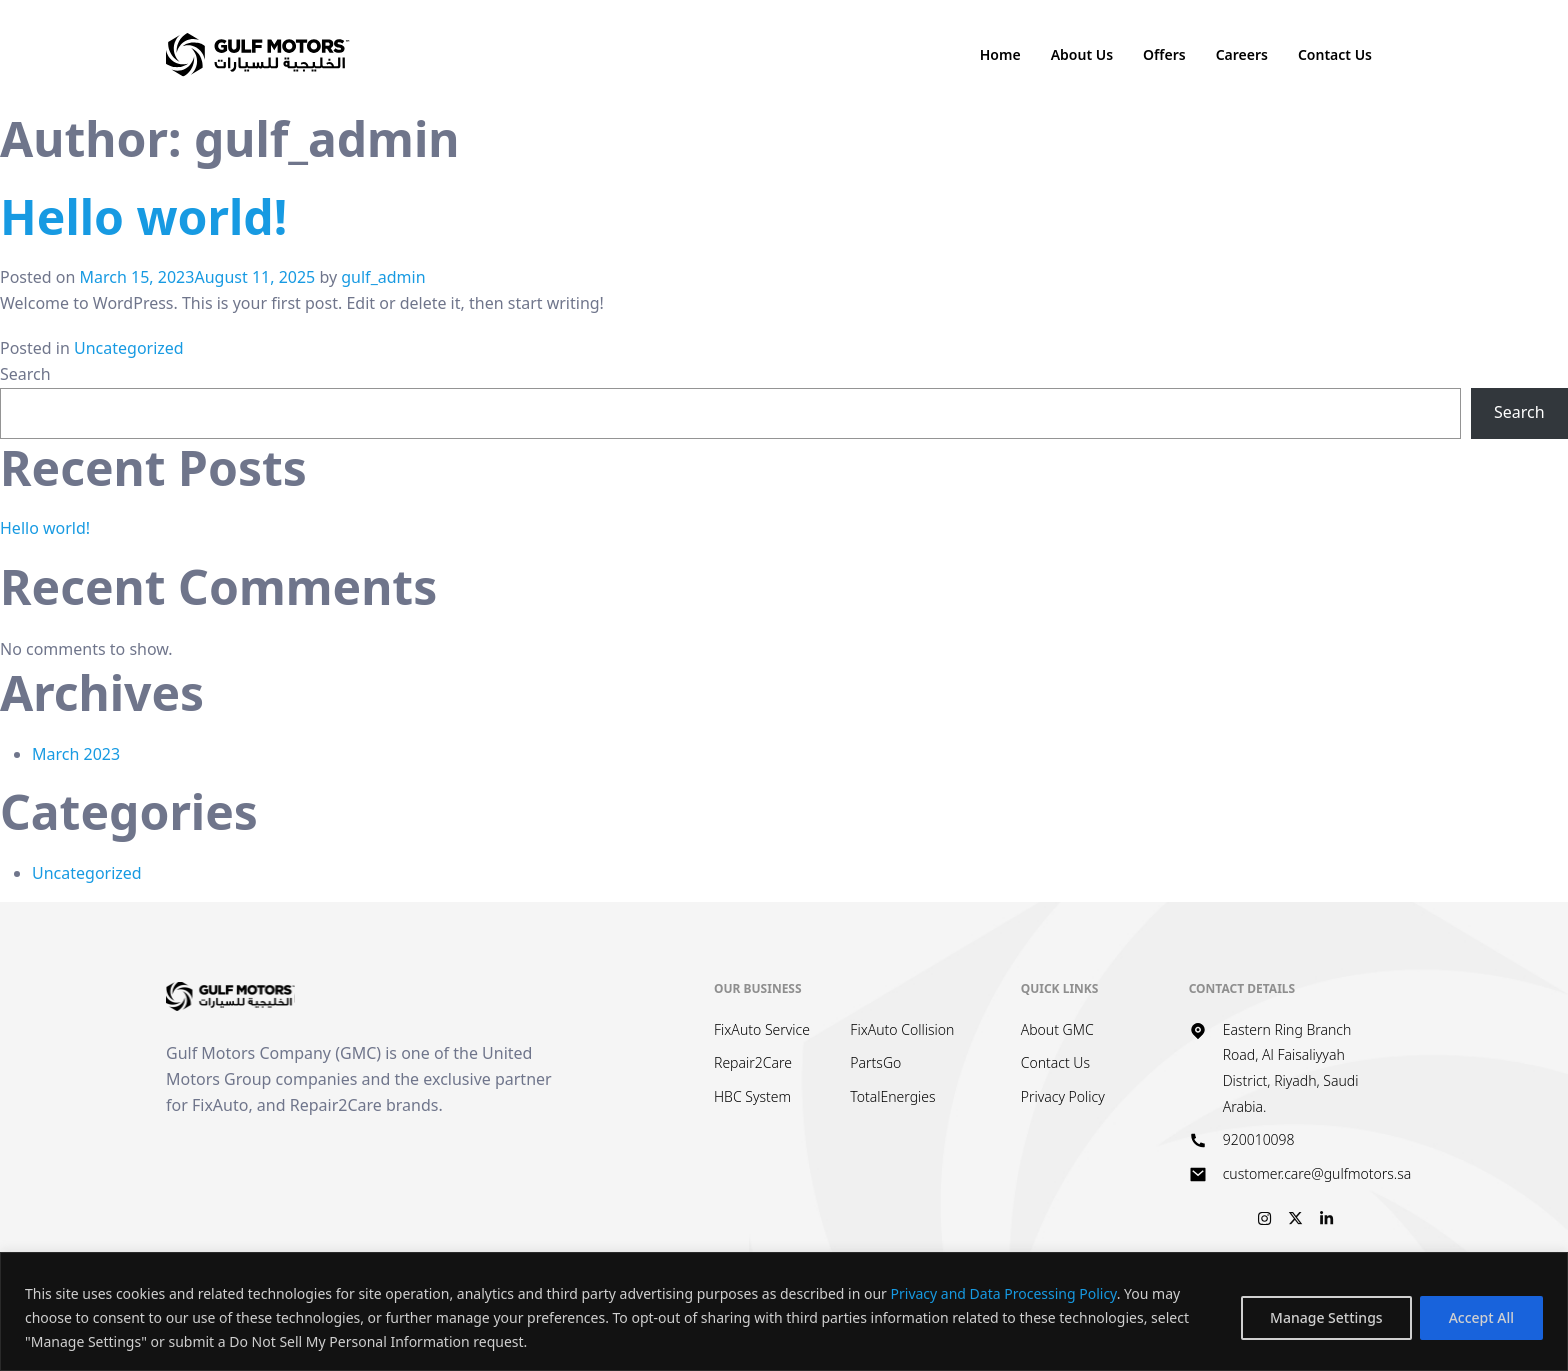 This screenshot has height=1371, width=1568. Describe the element at coordinates (76, 754) in the screenshot. I see `March 2023` at that location.